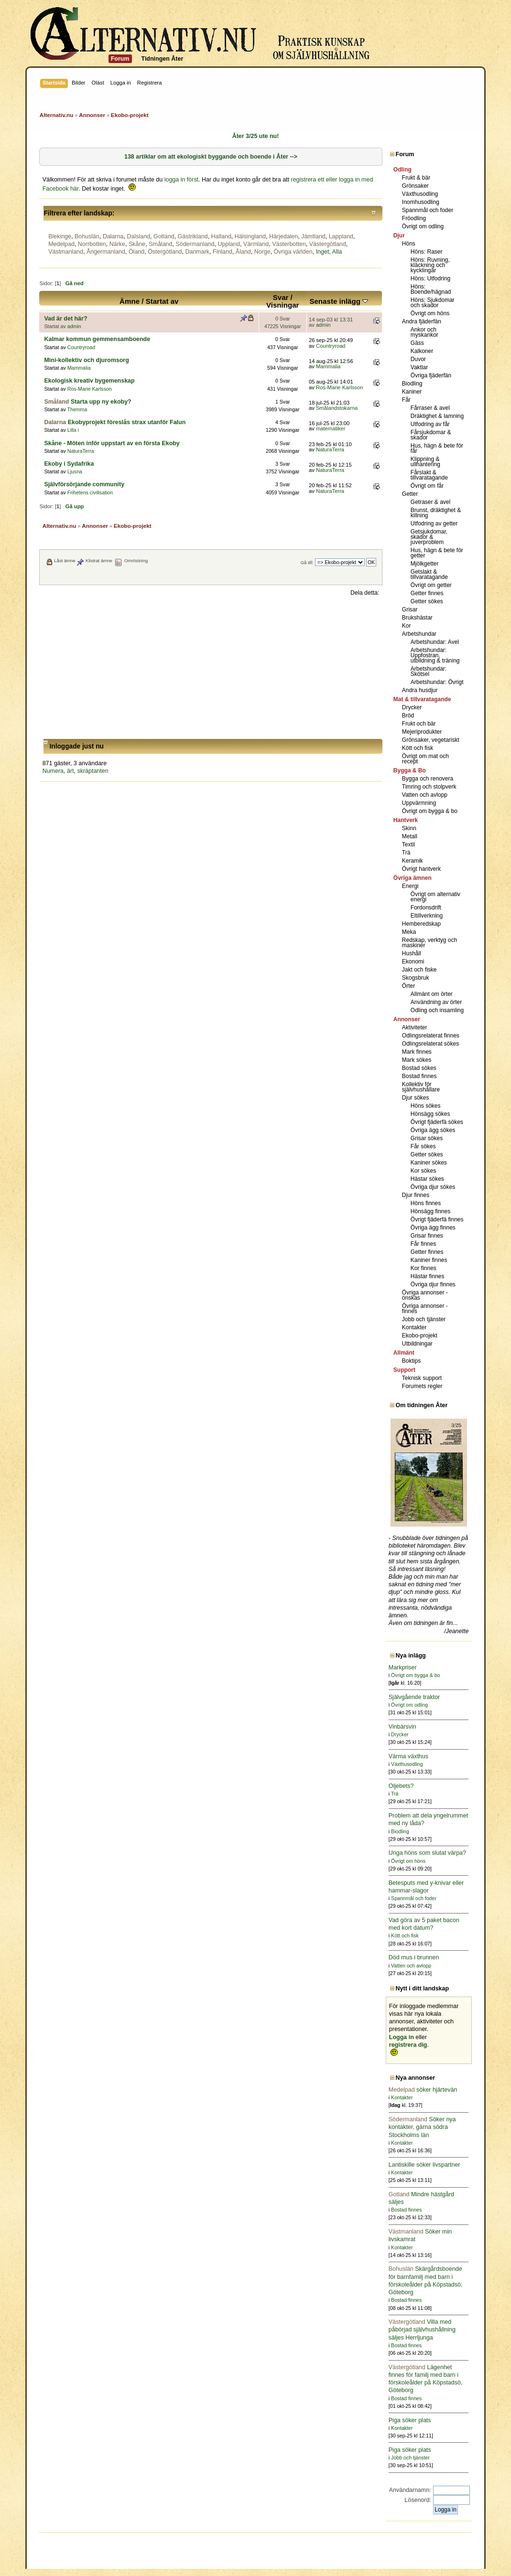  I want to click on Kollektiv för självhushållare, so click(421, 1087).